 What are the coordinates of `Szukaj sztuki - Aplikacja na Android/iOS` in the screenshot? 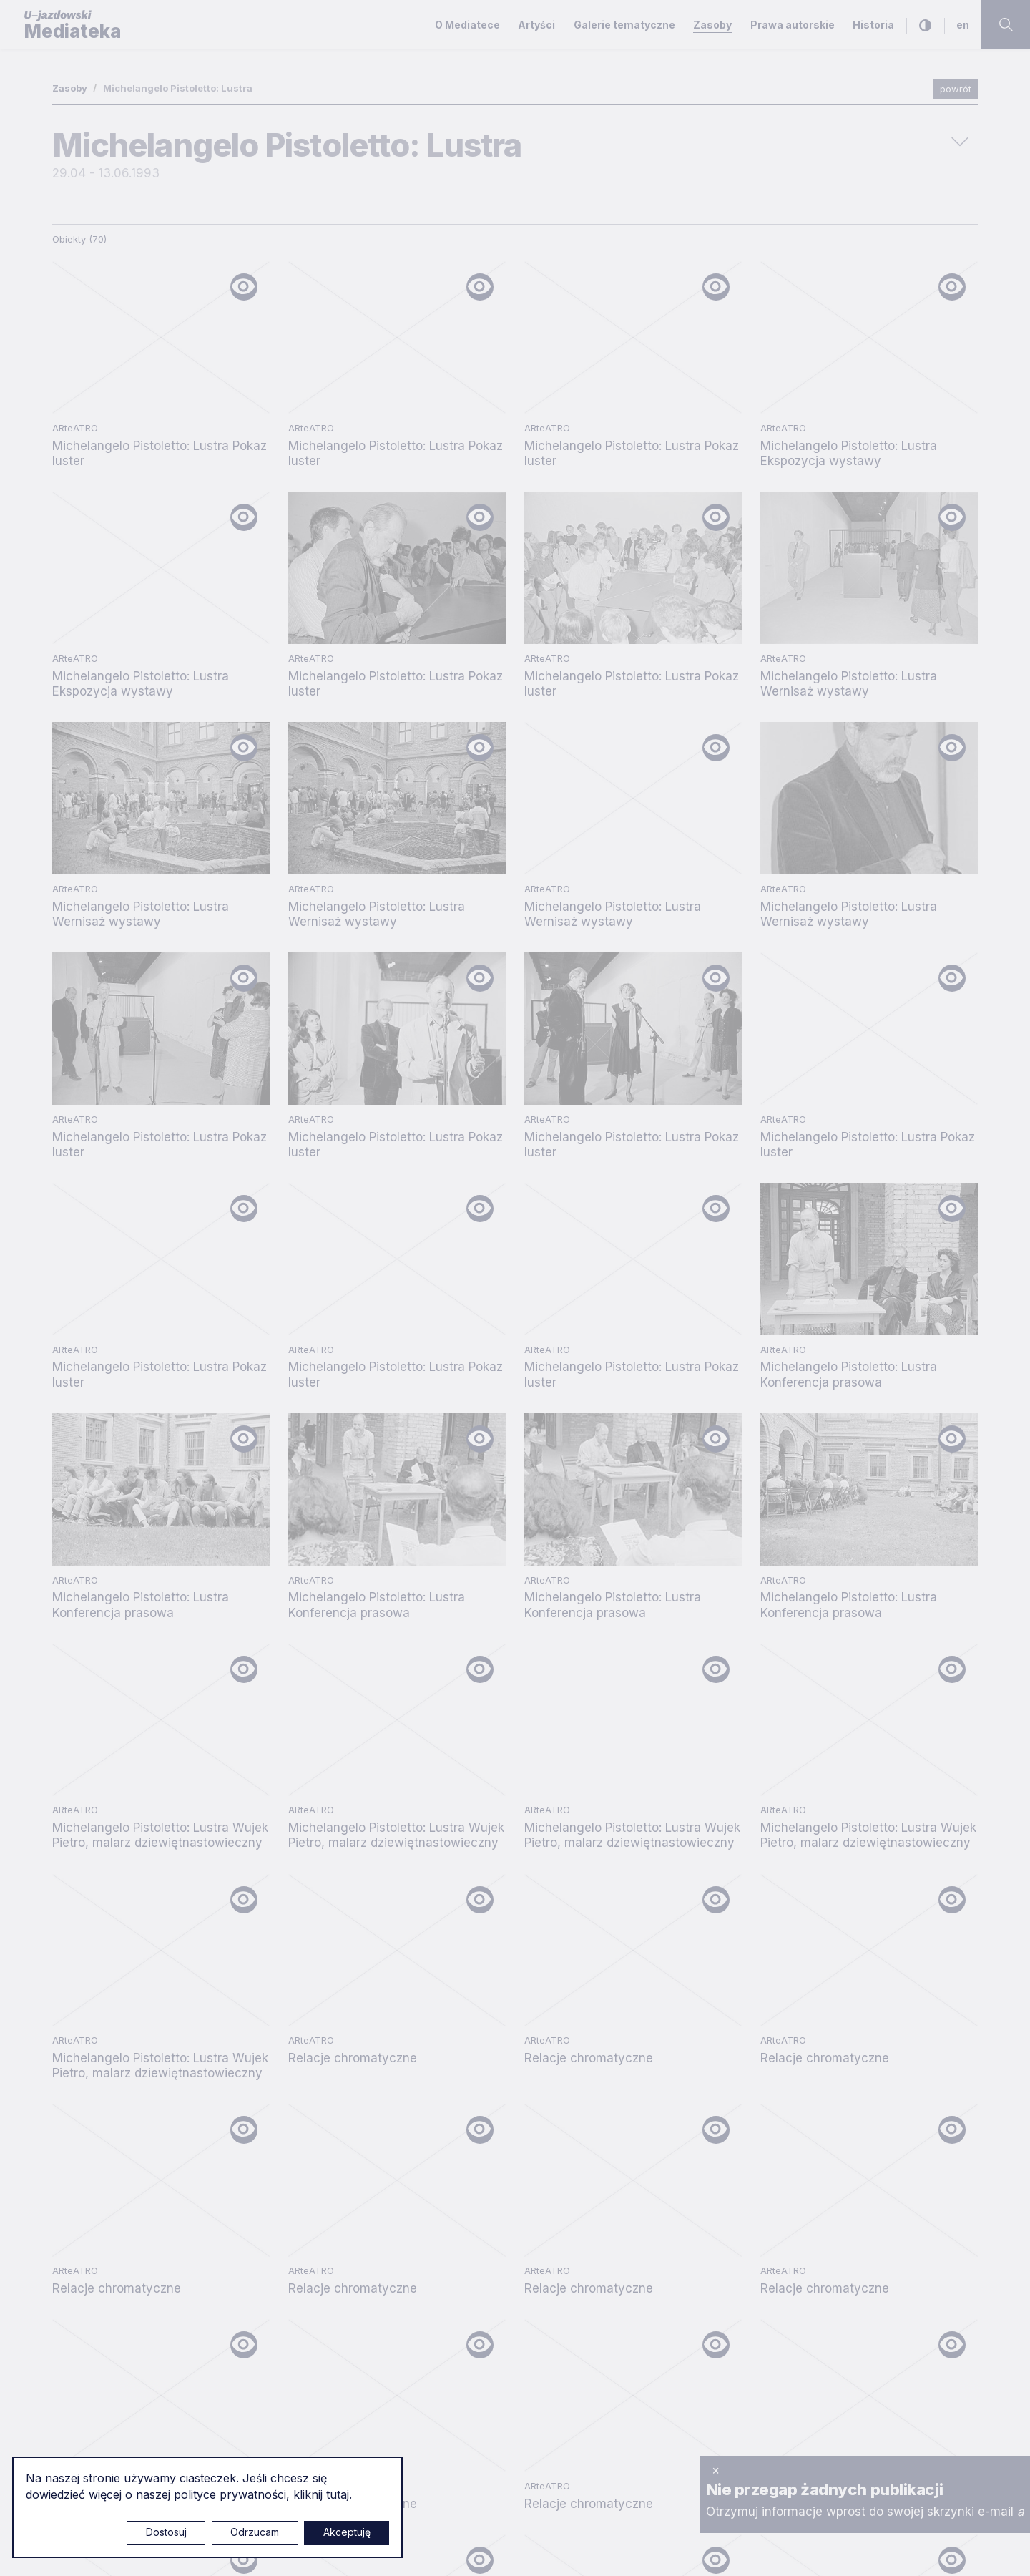 It's located at (829, 2105).